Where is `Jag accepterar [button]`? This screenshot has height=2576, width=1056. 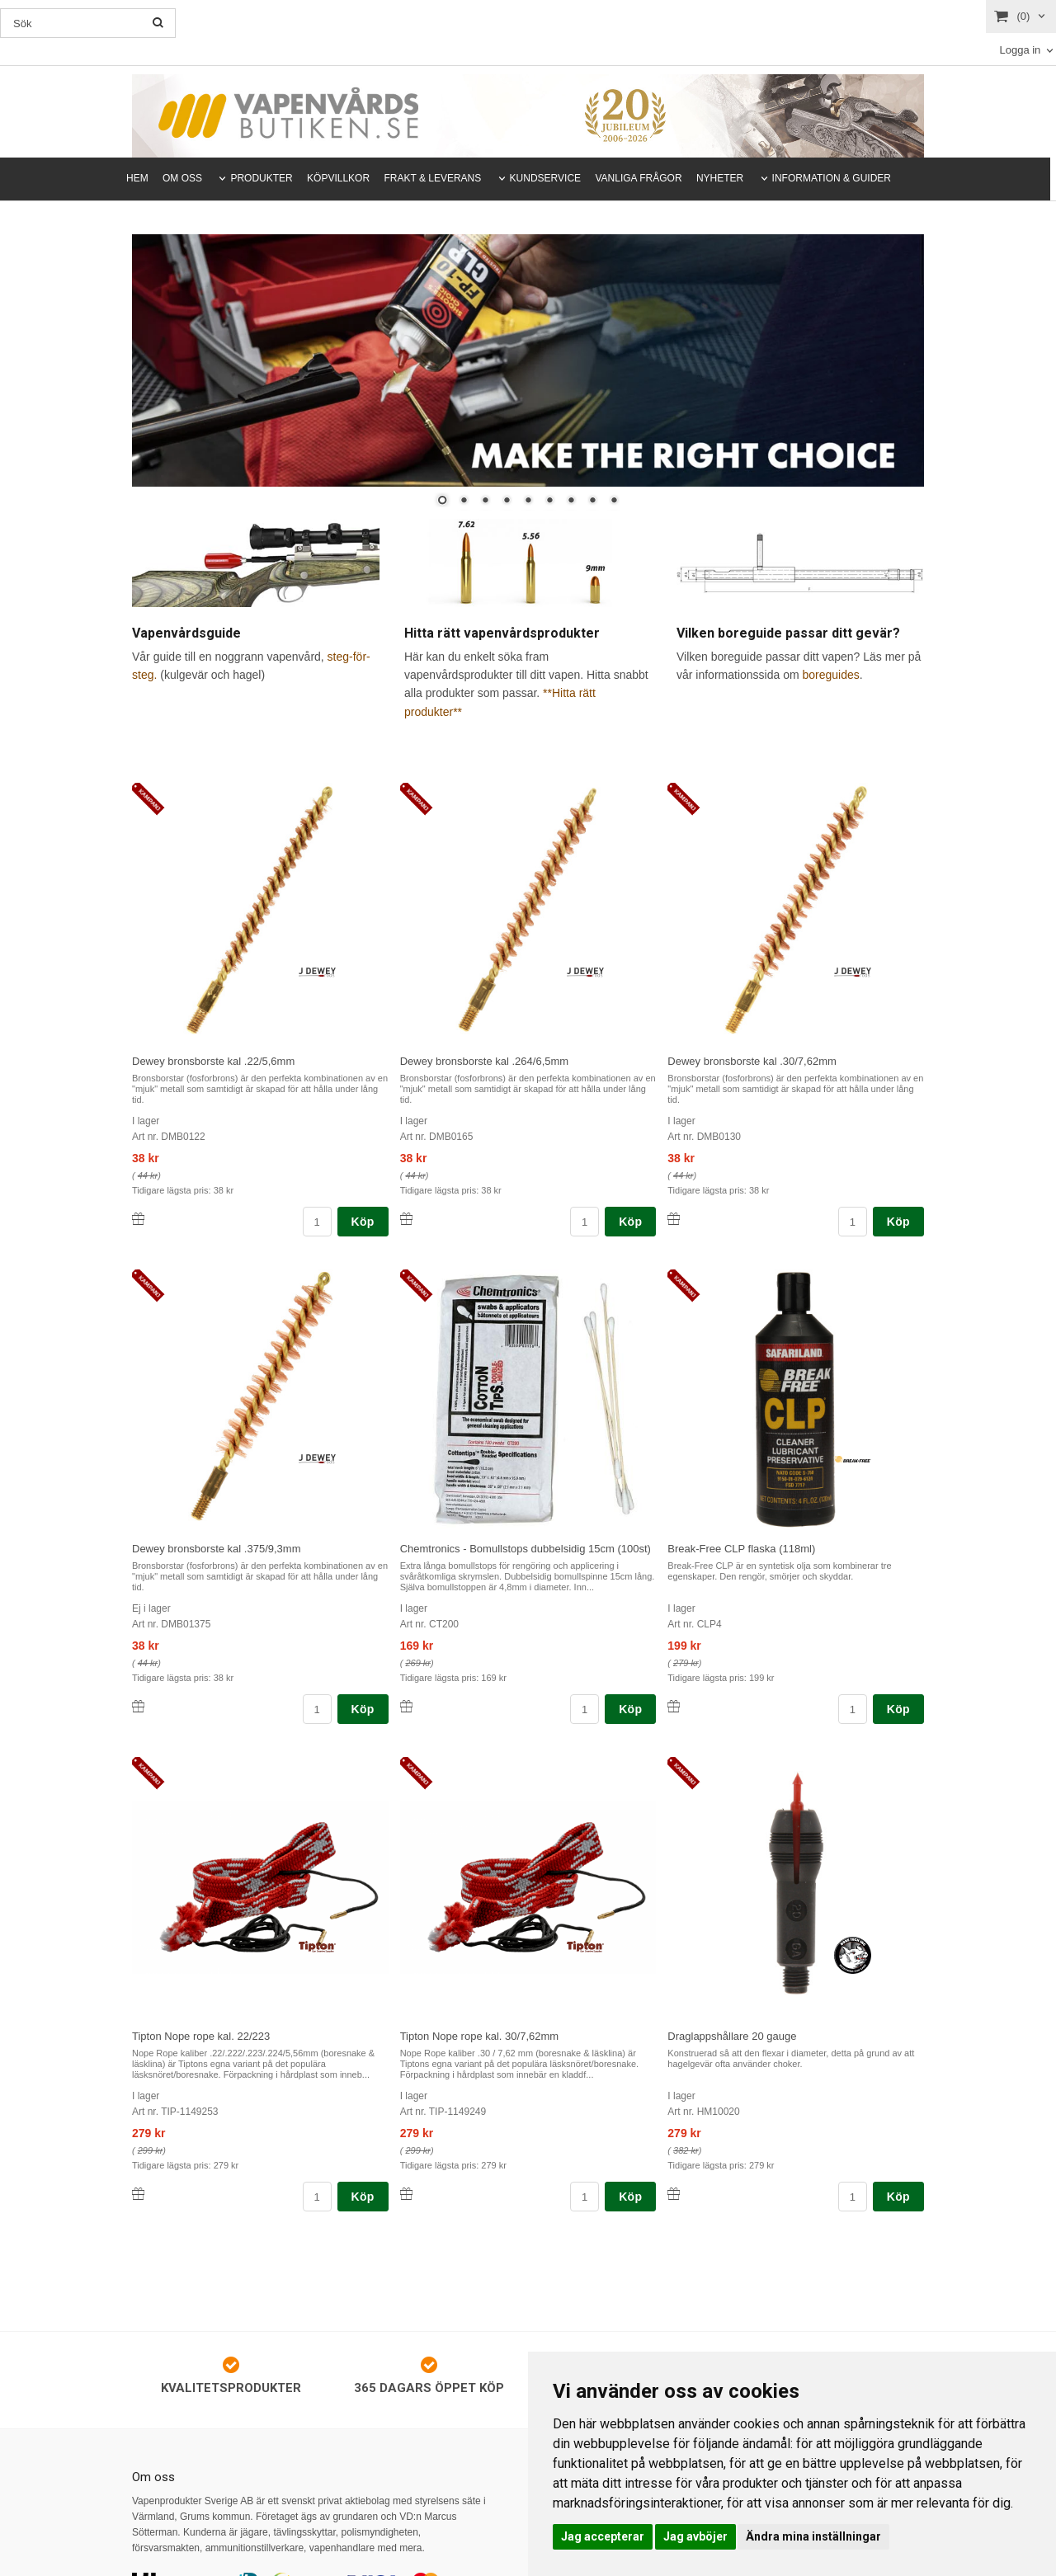 Jag accepterar [button] is located at coordinates (602, 2536).